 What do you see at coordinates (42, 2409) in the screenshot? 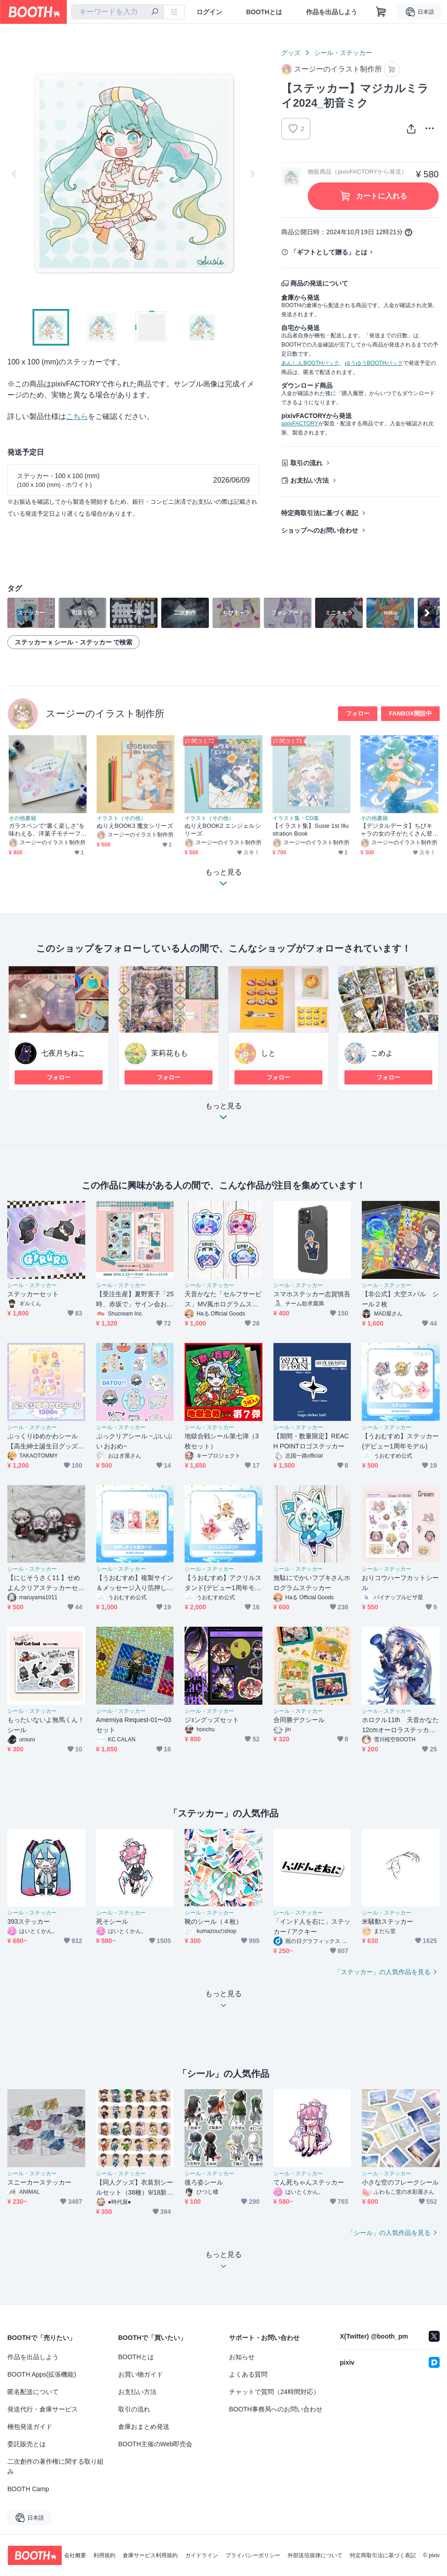
I see `発送代行・倉庫サービス` at bounding box center [42, 2409].